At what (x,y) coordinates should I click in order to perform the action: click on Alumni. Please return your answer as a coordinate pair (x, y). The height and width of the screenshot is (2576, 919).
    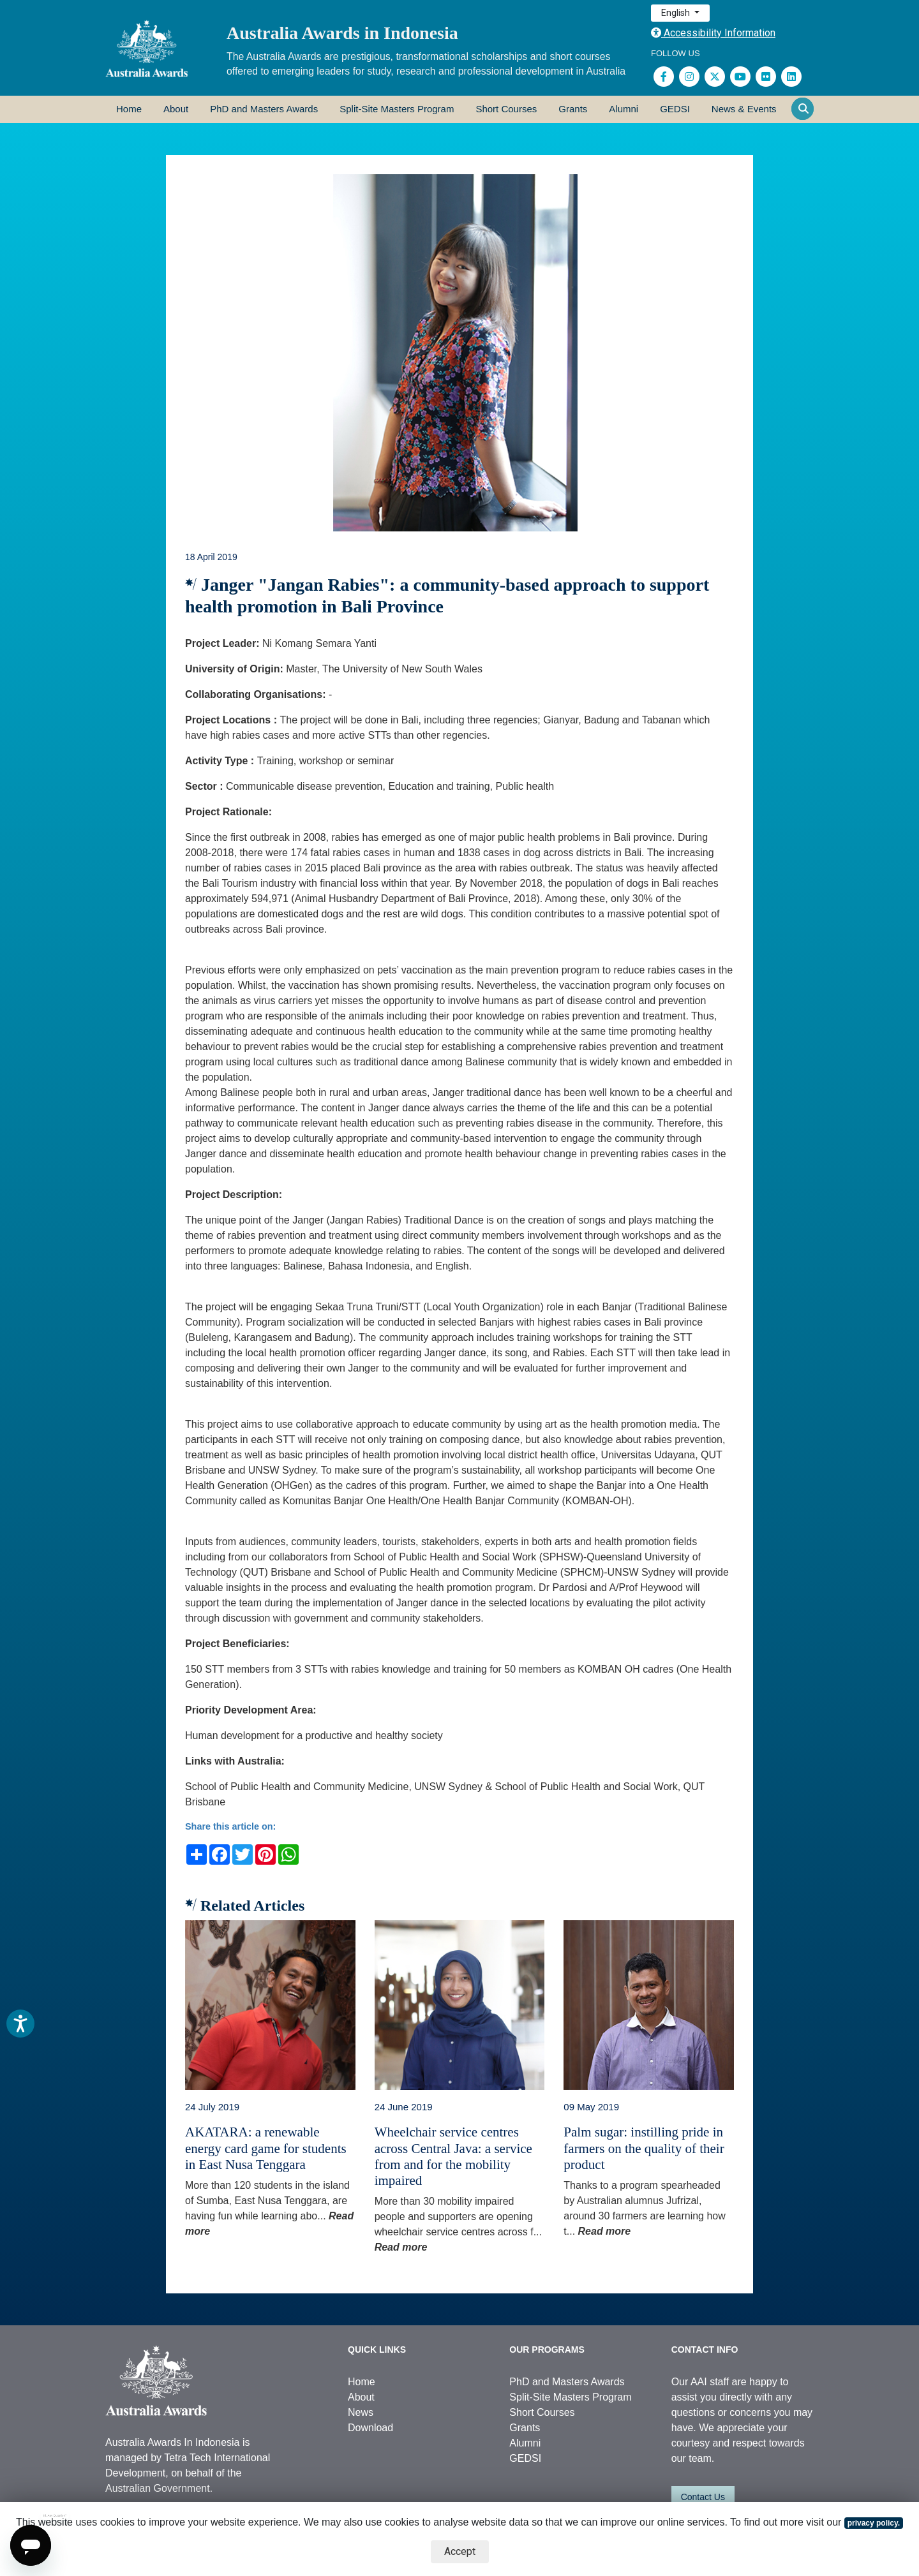
    Looking at the image, I should click on (623, 108).